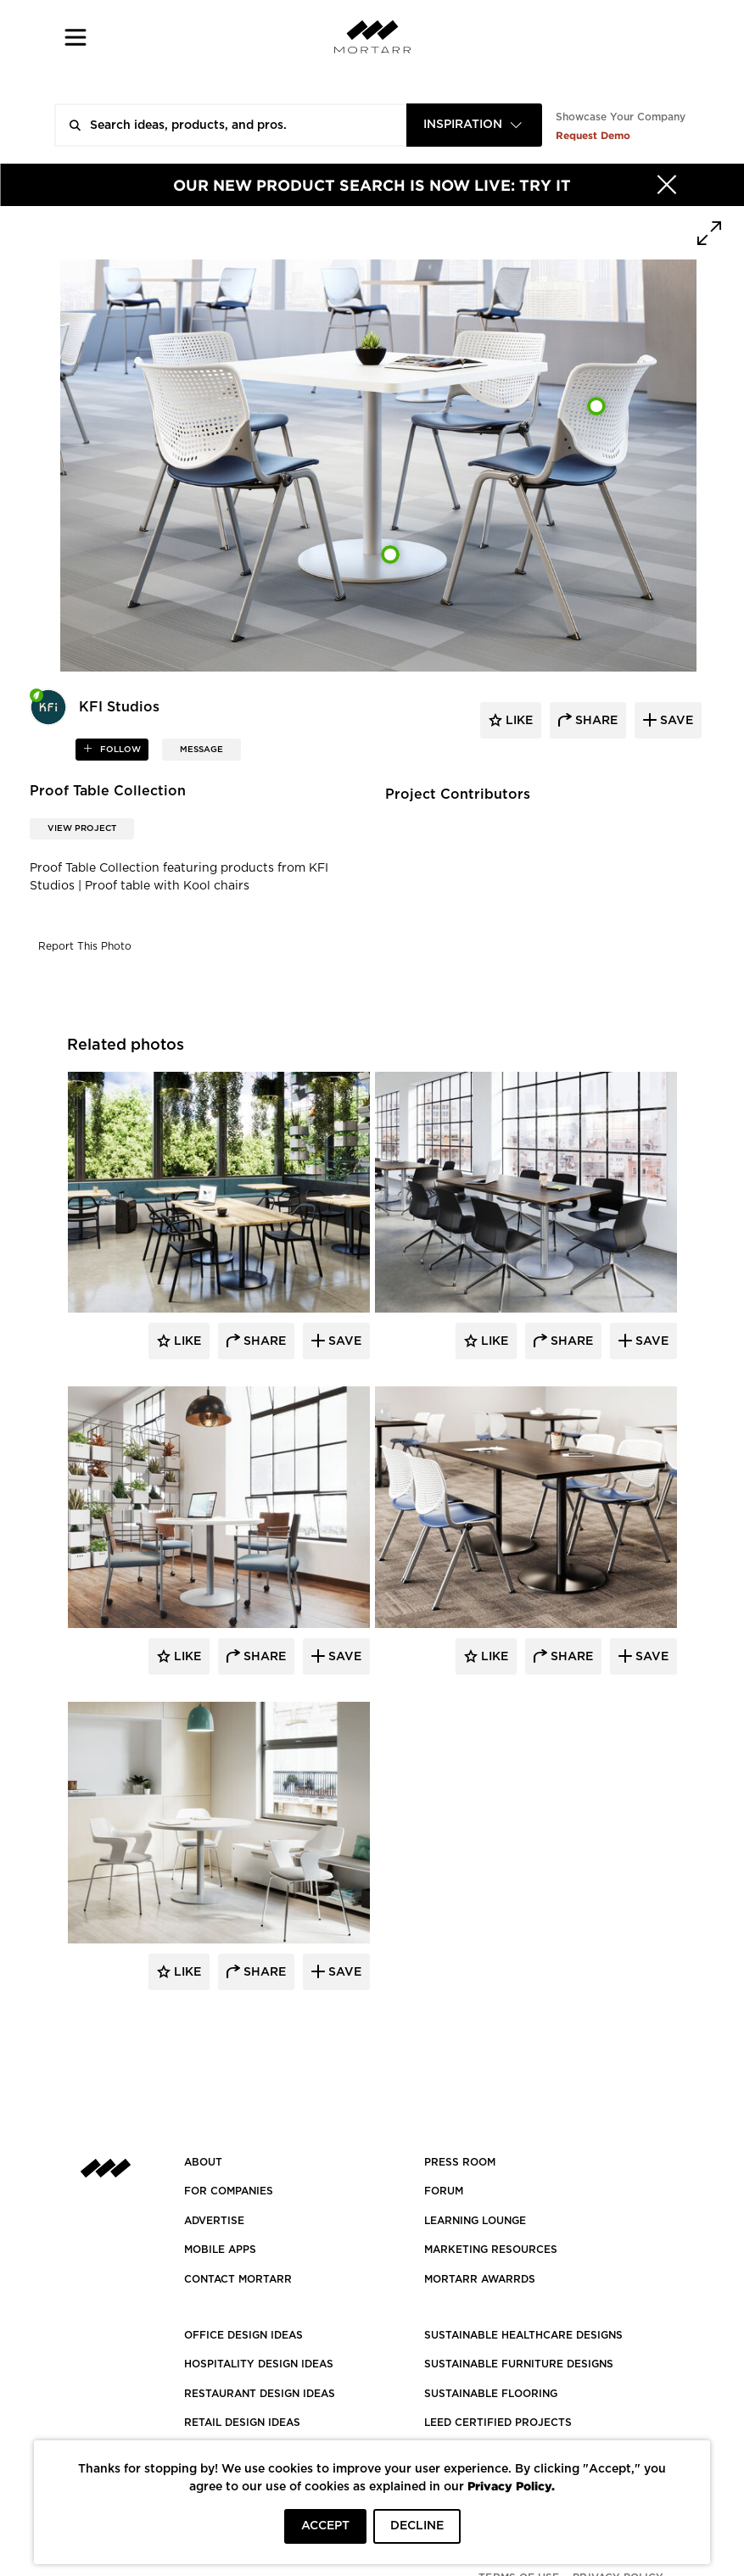 The image size is (744, 2576). What do you see at coordinates (243, 2335) in the screenshot?
I see `OFFICE DESIGN IDEAS` at bounding box center [243, 2335].